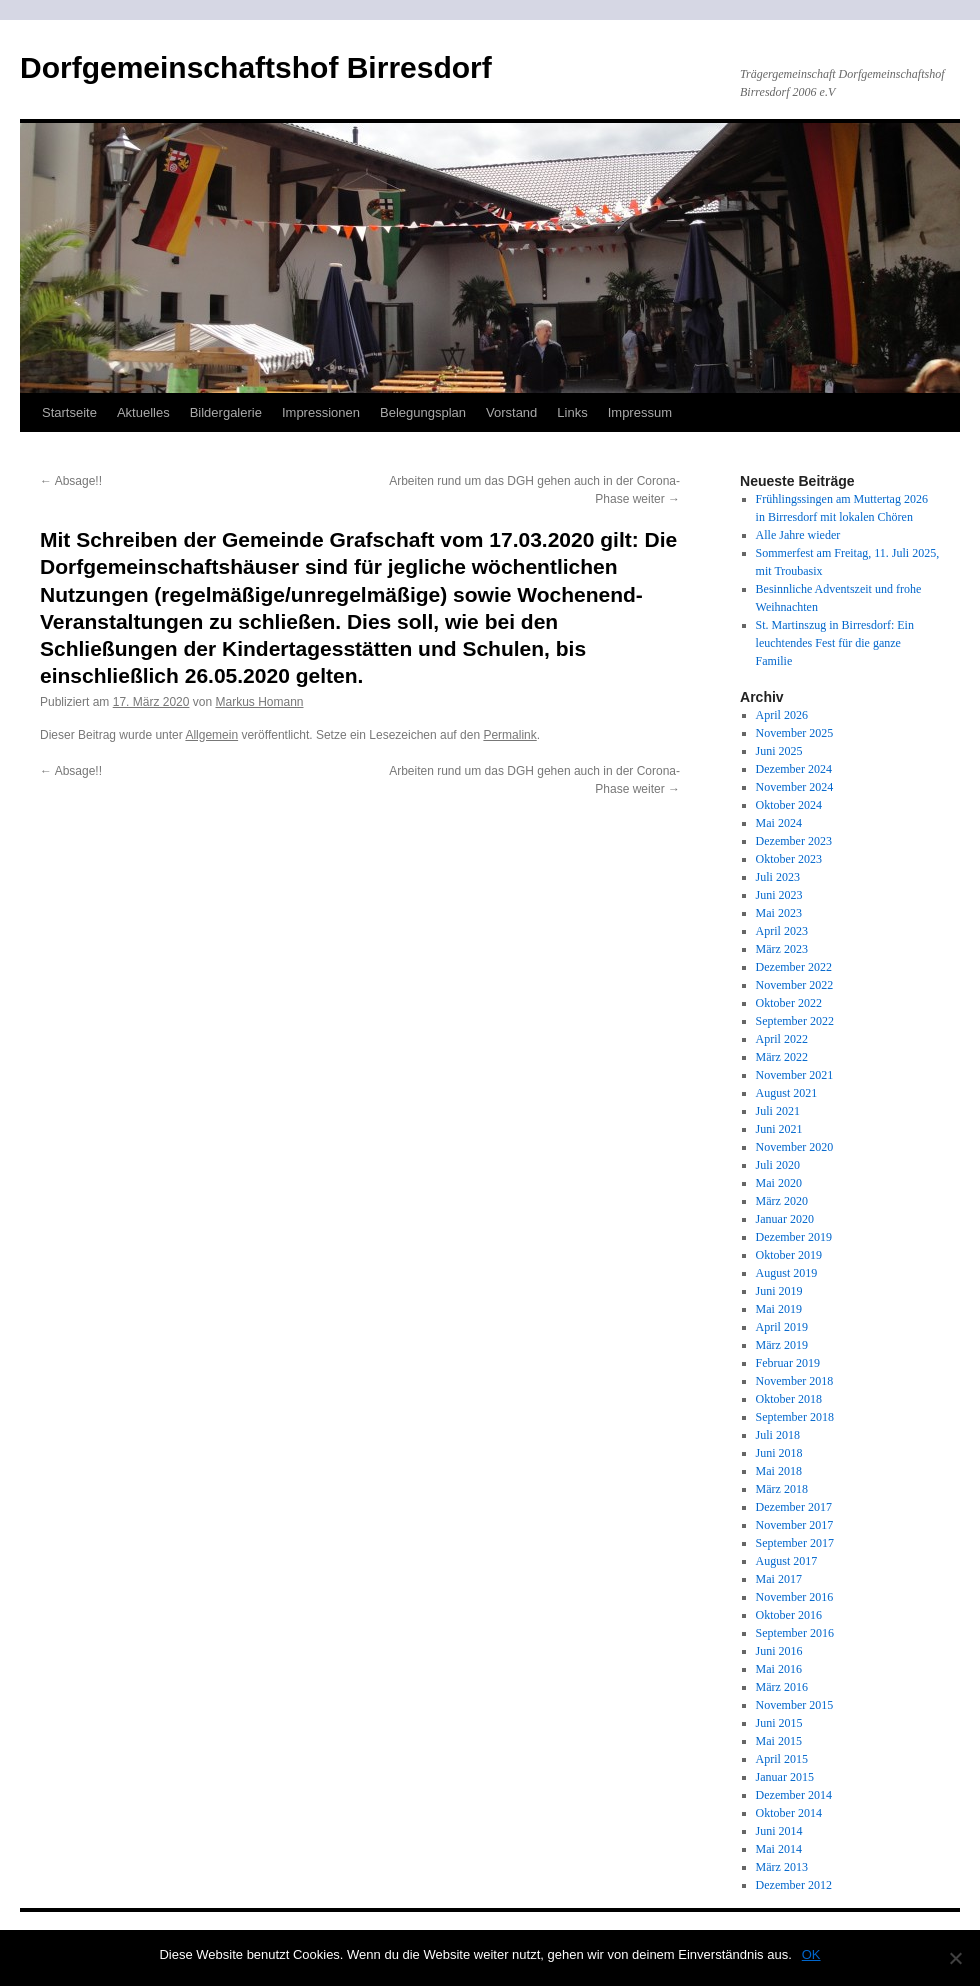 This screenshot has height=1986, width=980. I want to click on Alle Jahre wieder, so click(798, 535).